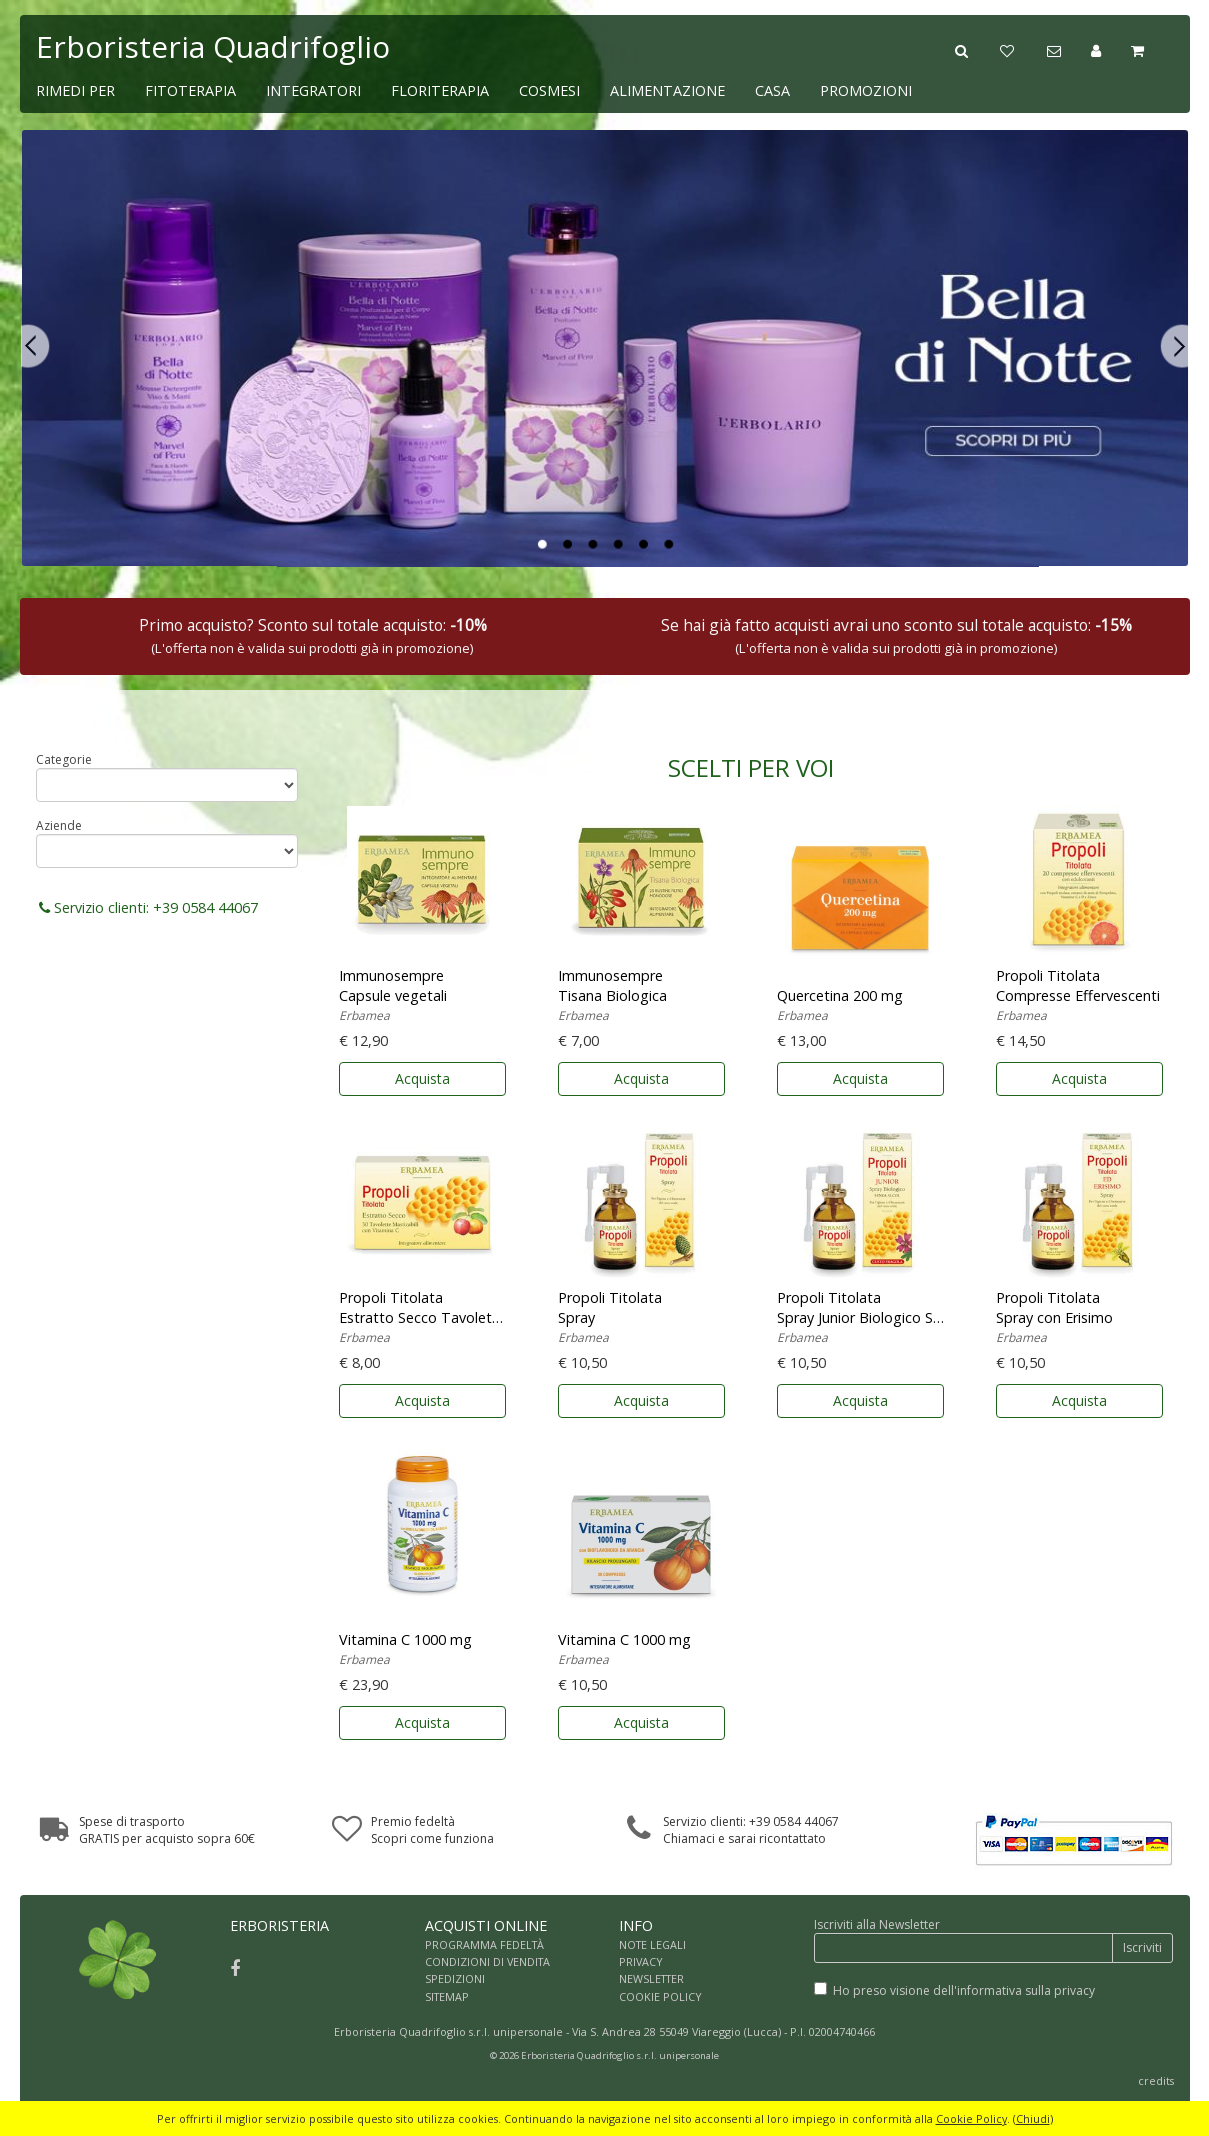  What do you see at coordinates (652, 1944) in the screenshot?
I see `NOTE LEGALI` at bounding box center [652, 1944].